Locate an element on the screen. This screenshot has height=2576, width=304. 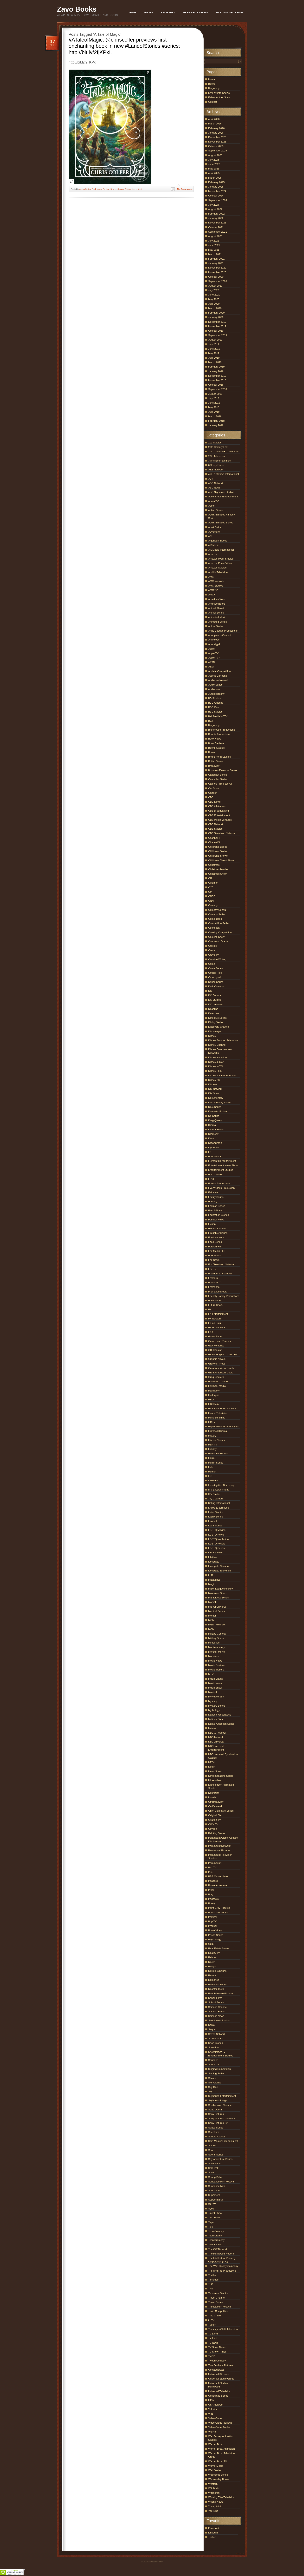
Prison Series is located at coordinates (215, 1935).